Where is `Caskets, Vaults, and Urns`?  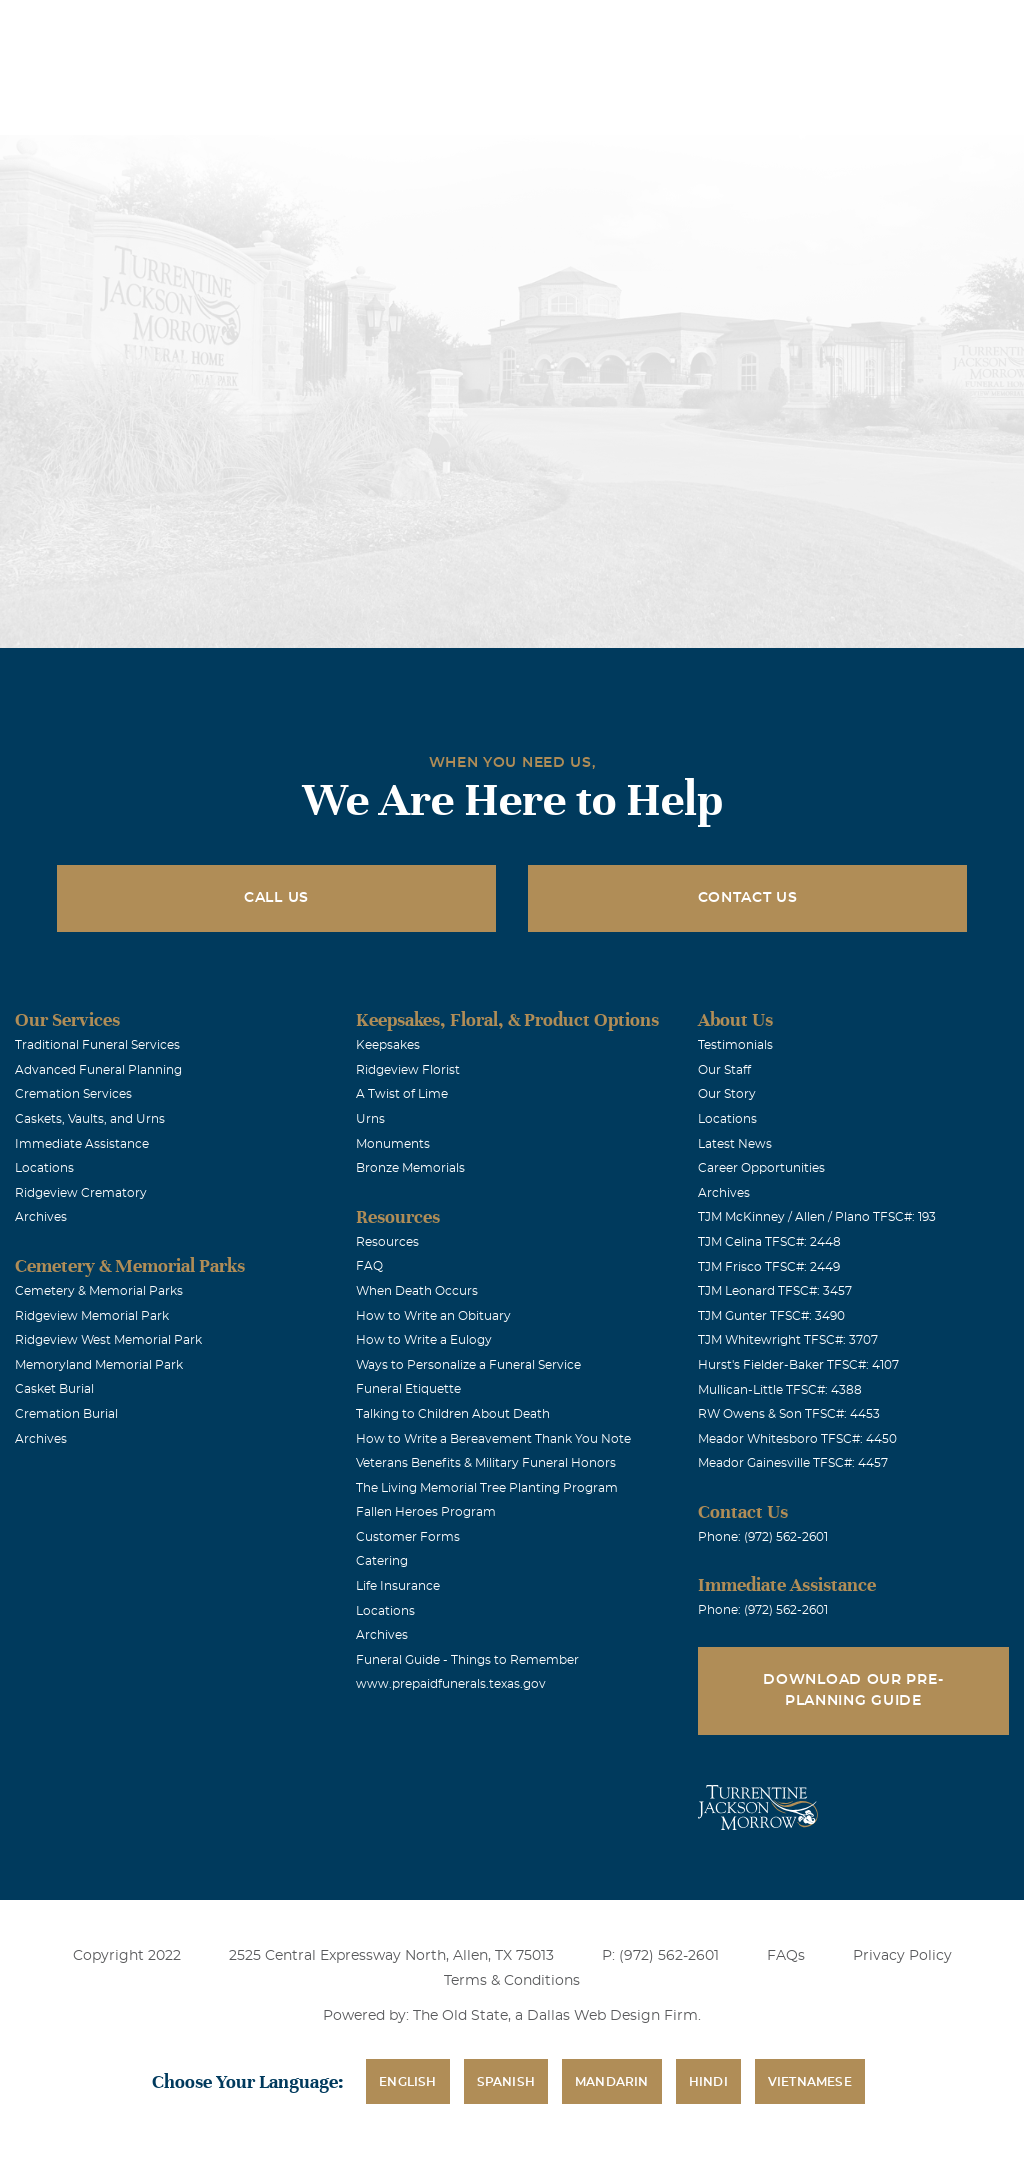 Caskets, Vaults, and Urns is located at coordinates (90, 1119).